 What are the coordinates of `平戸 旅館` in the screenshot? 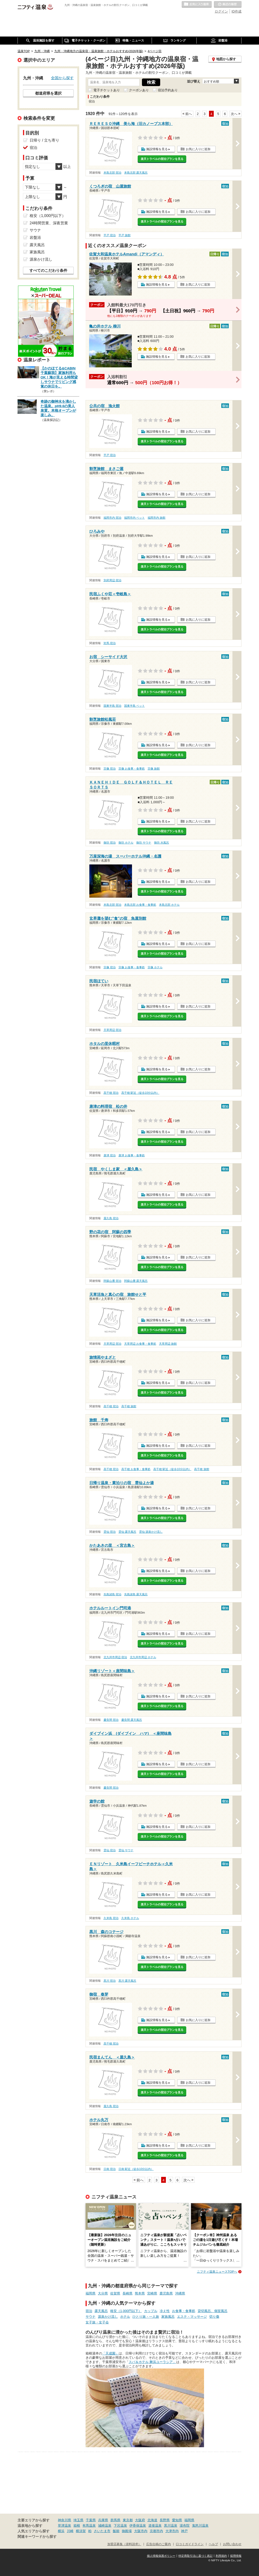 It's located at (124, 235).